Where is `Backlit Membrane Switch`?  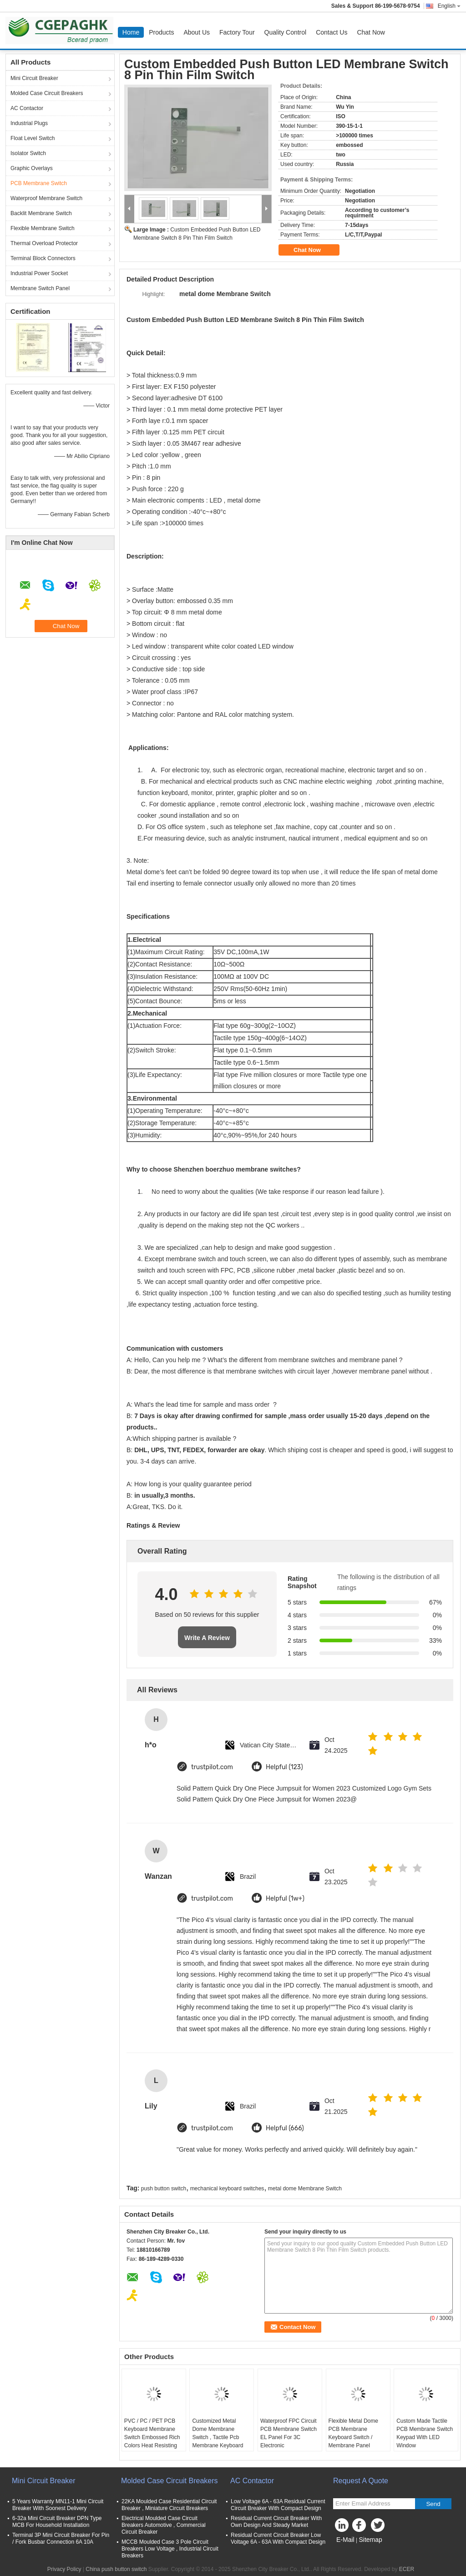
Backlit Membrane Switch is located at coordinates (41, 213).